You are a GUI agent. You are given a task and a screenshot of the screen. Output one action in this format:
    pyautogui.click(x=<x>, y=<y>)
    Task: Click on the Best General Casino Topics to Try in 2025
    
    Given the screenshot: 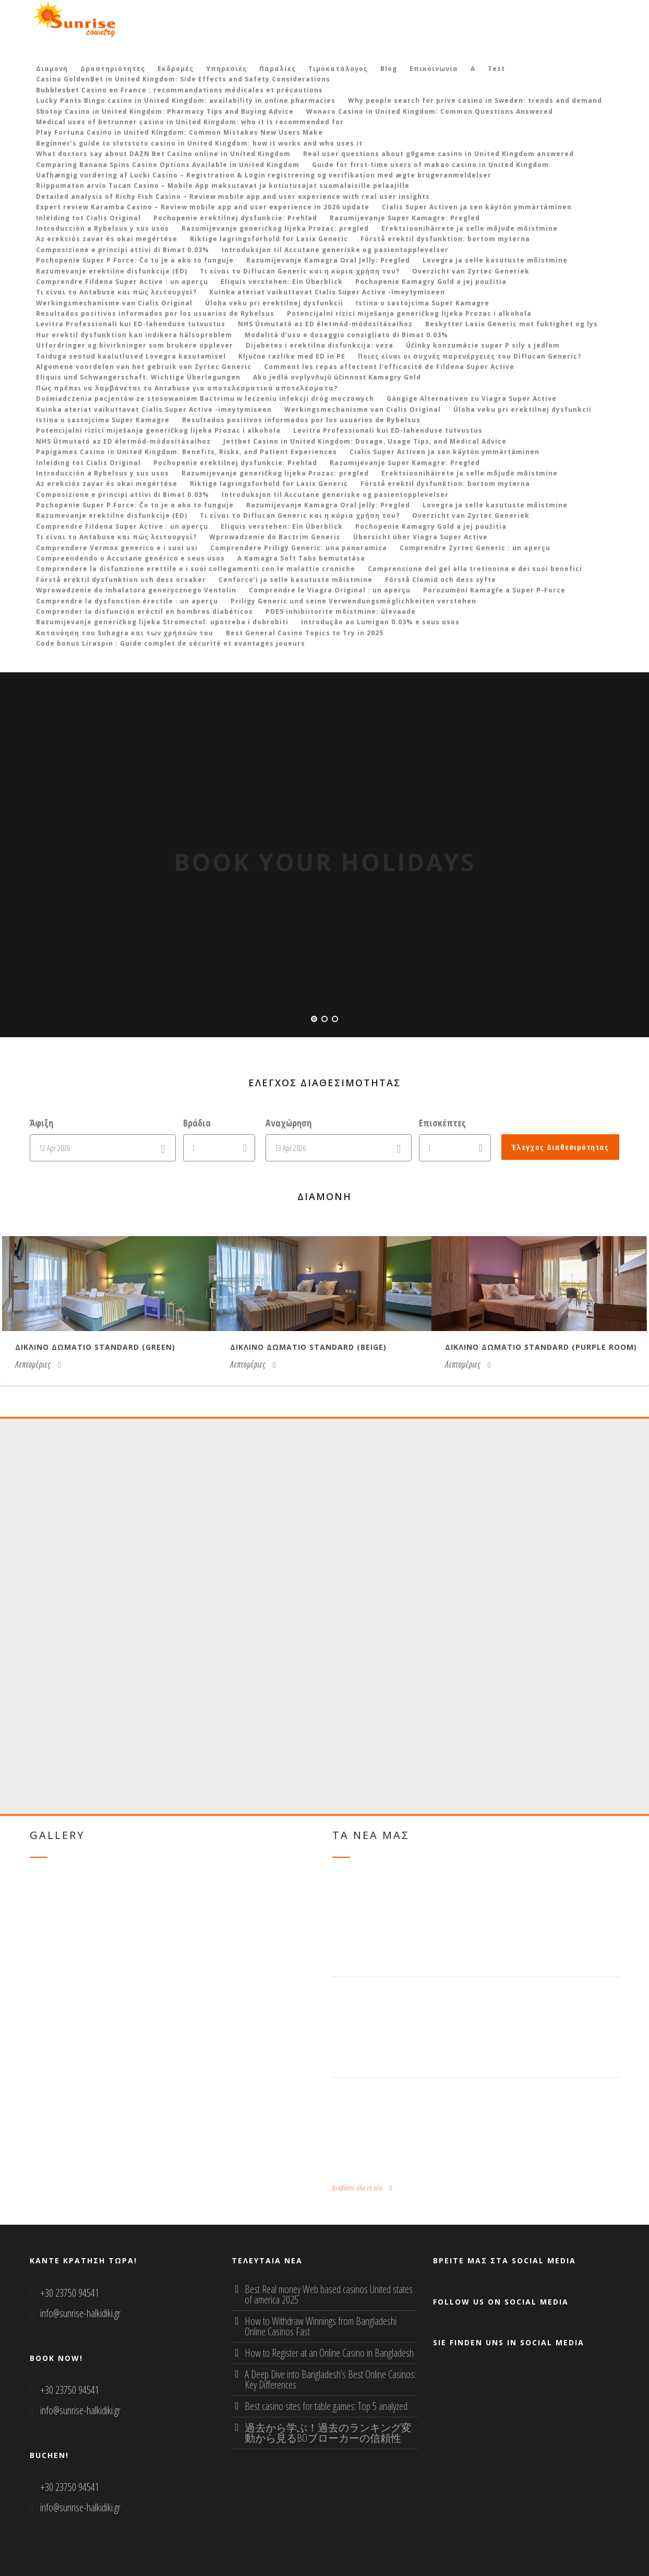 What is the action you would take?
    pyautogui.click(x=304, y=632)
    